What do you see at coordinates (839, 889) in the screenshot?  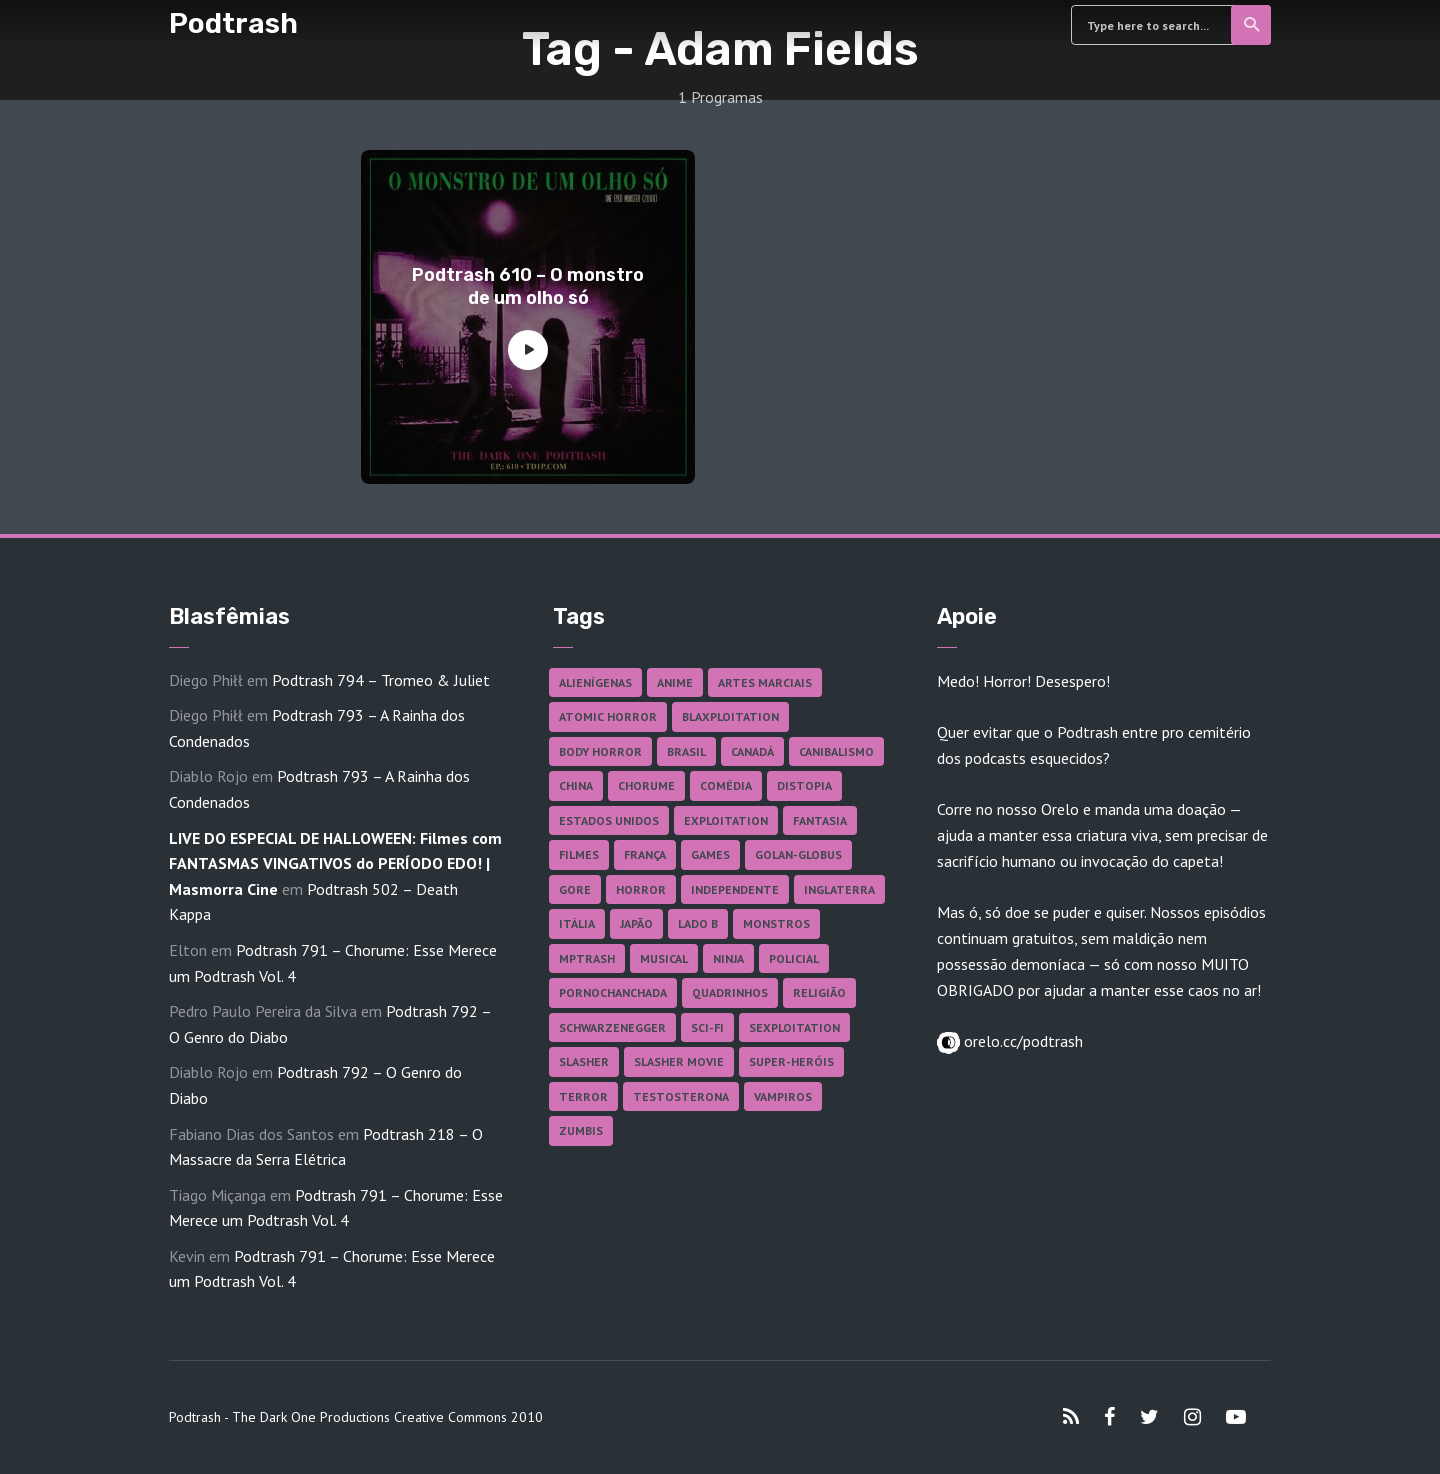 I see `Inglaterra [Inglaterra (45 itens)]` at bounding box center [839, 889].